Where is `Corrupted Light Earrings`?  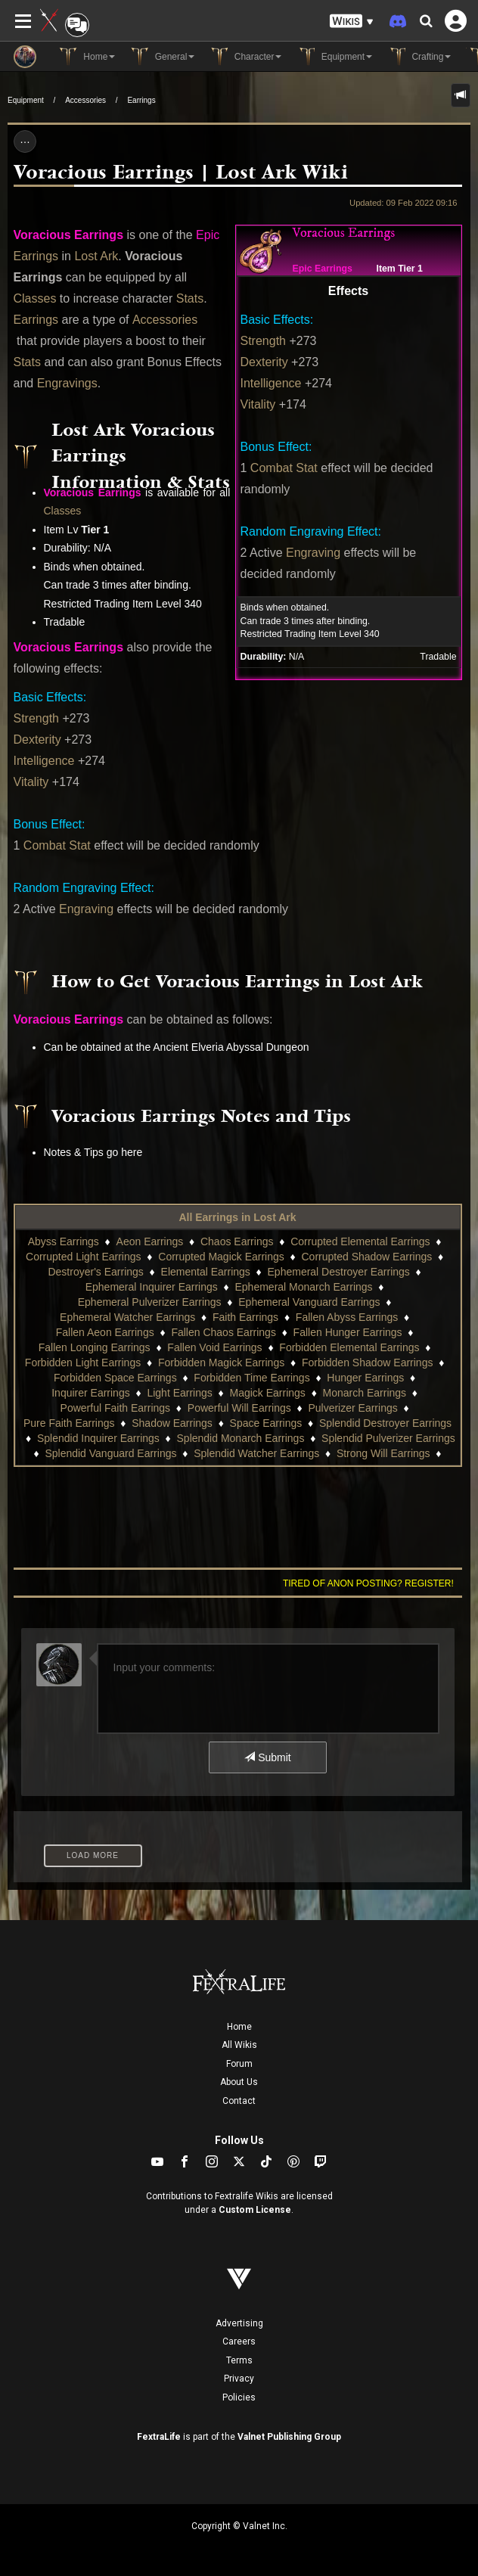
Corrupted Light Earrings is located at coordinates (83, 1257).